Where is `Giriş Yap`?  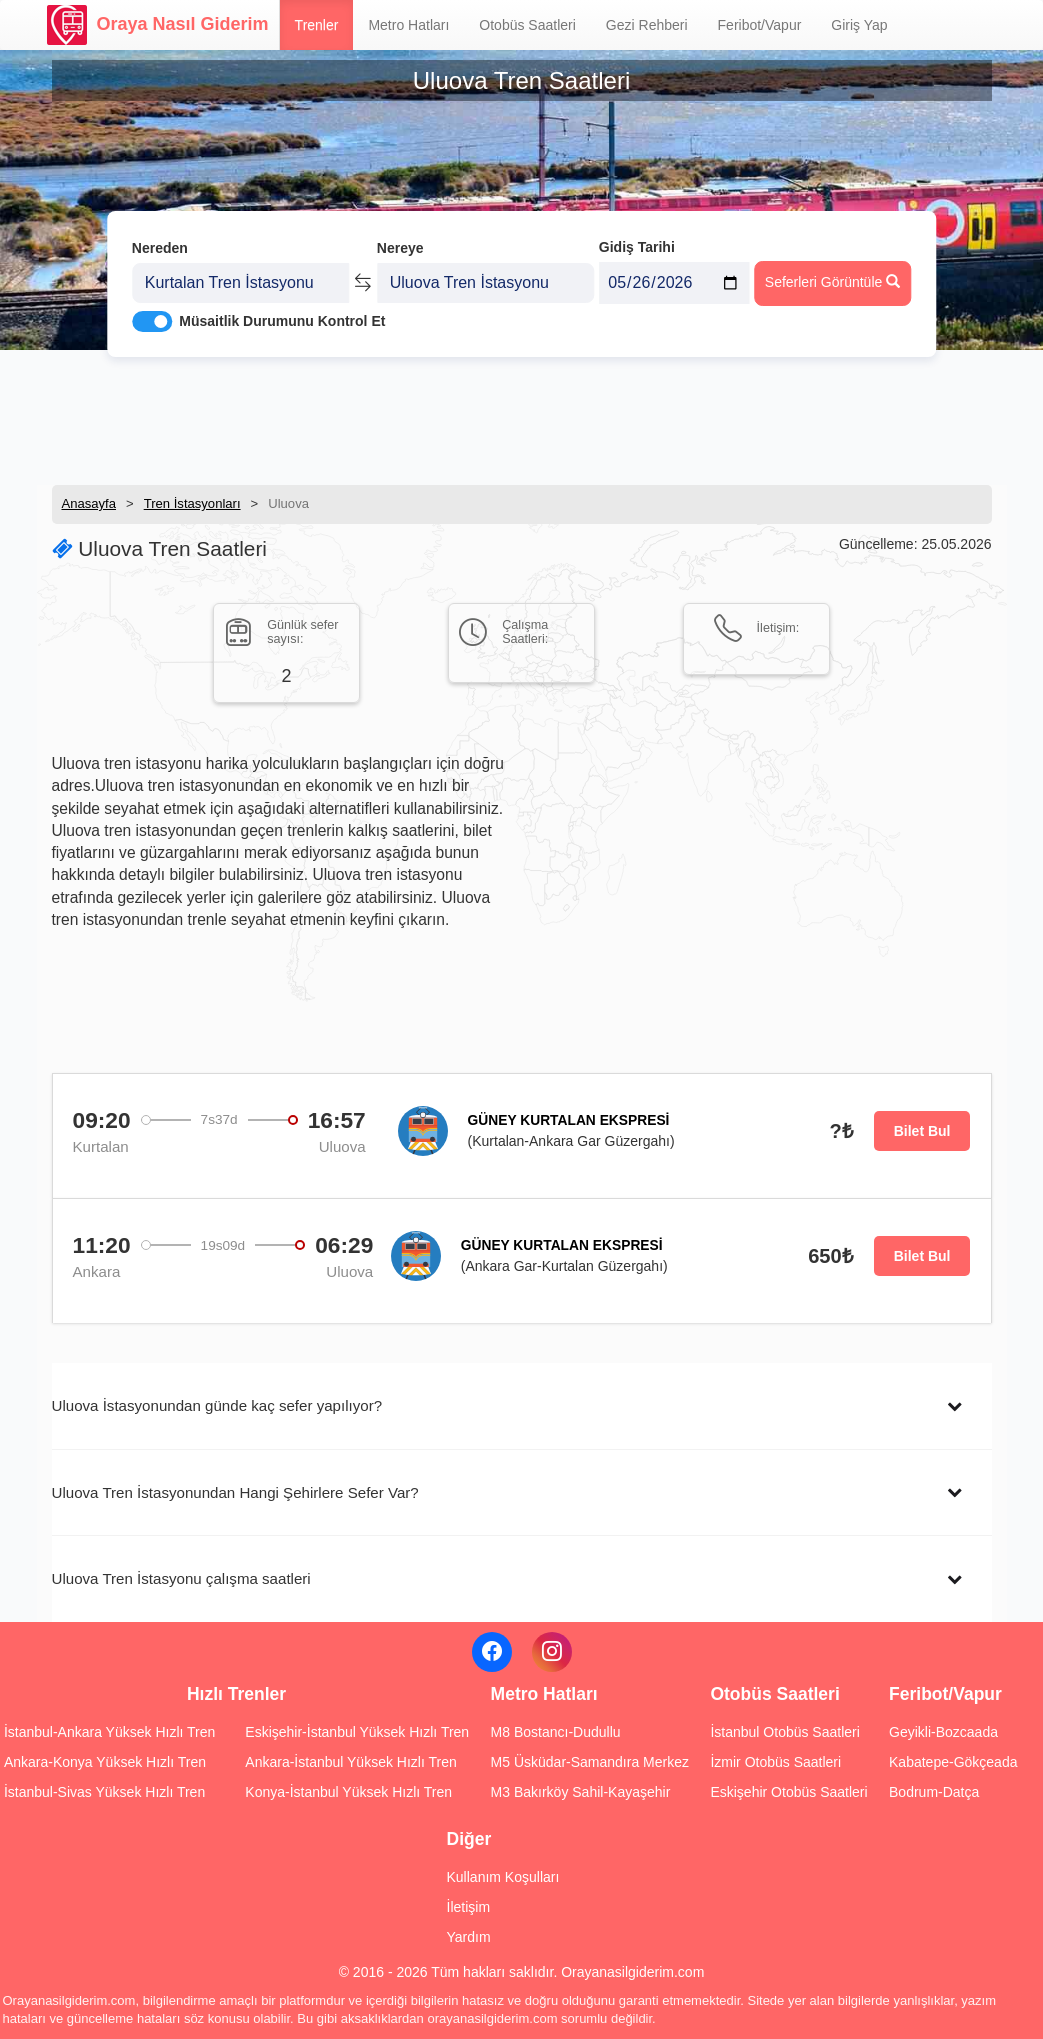 Giriş Yap is located at coordinates (859, 25).